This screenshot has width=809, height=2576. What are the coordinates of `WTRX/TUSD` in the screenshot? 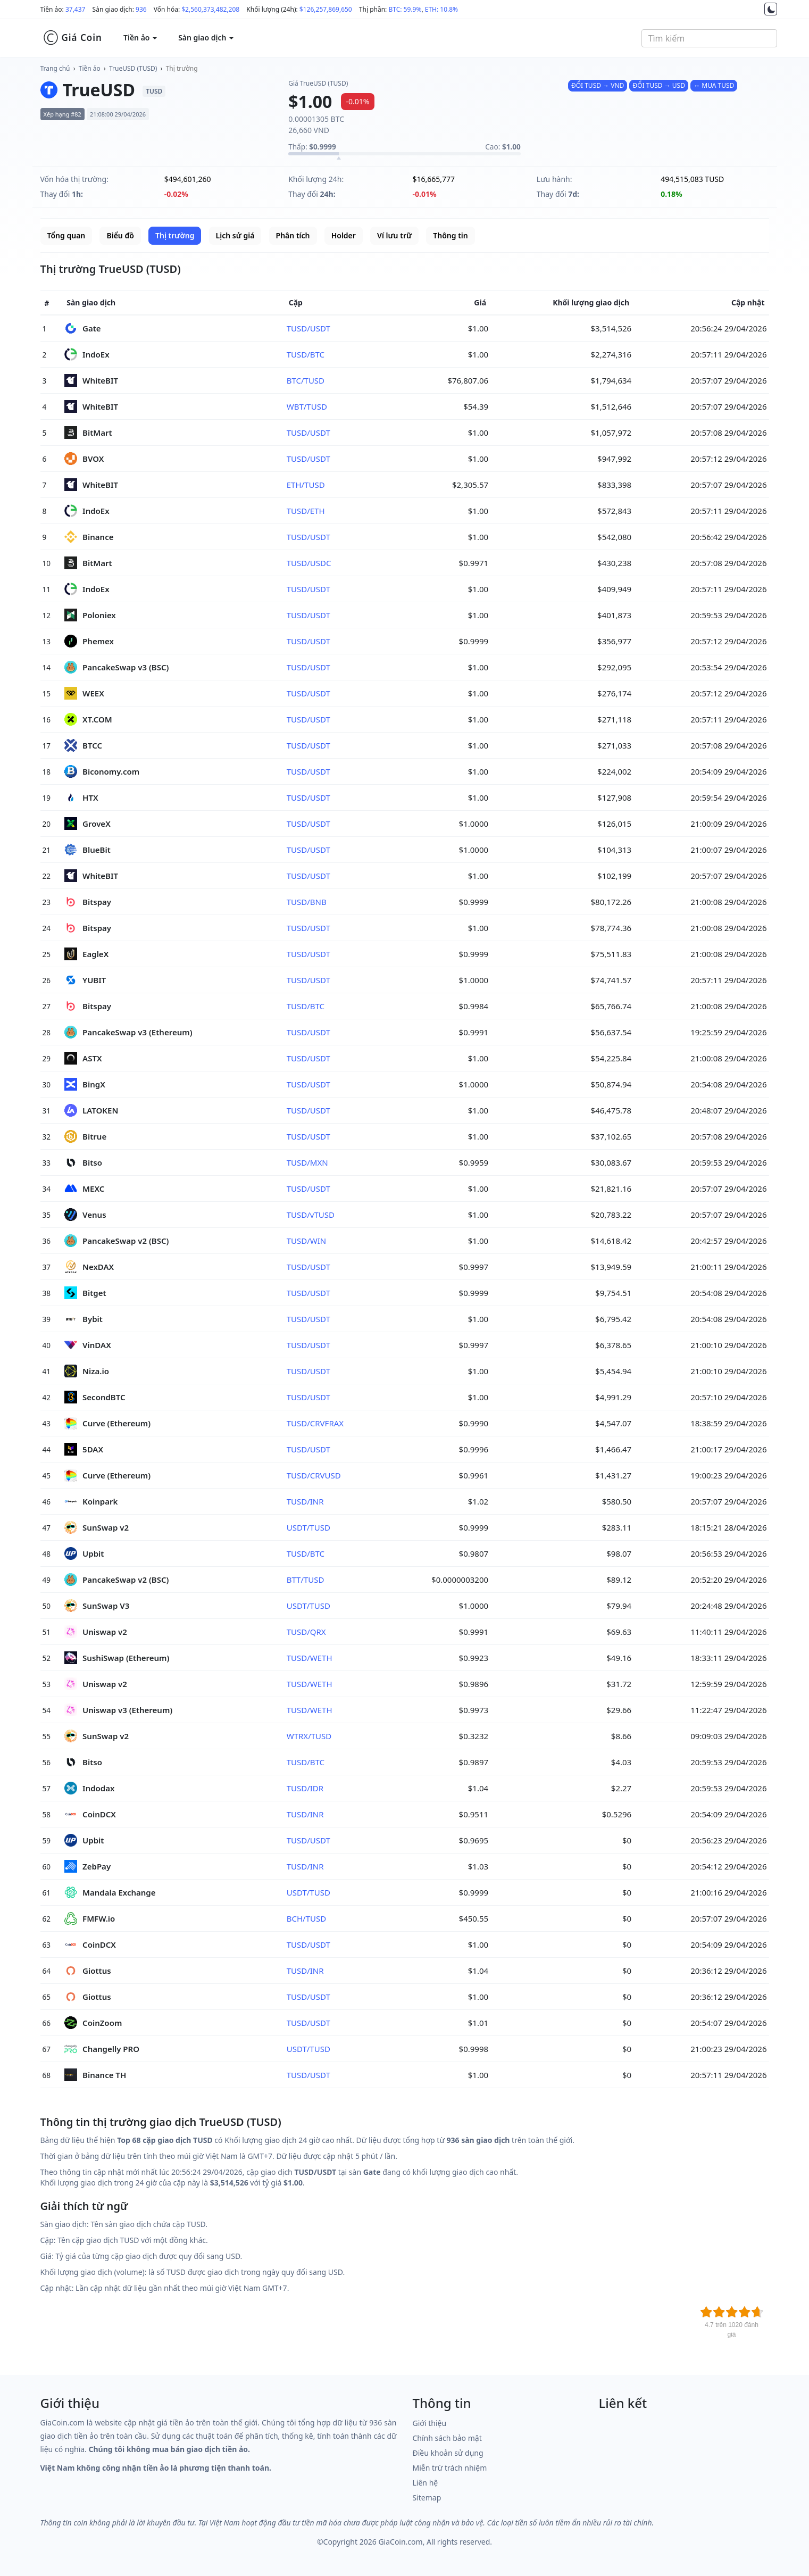 It's located at (309, 1736).